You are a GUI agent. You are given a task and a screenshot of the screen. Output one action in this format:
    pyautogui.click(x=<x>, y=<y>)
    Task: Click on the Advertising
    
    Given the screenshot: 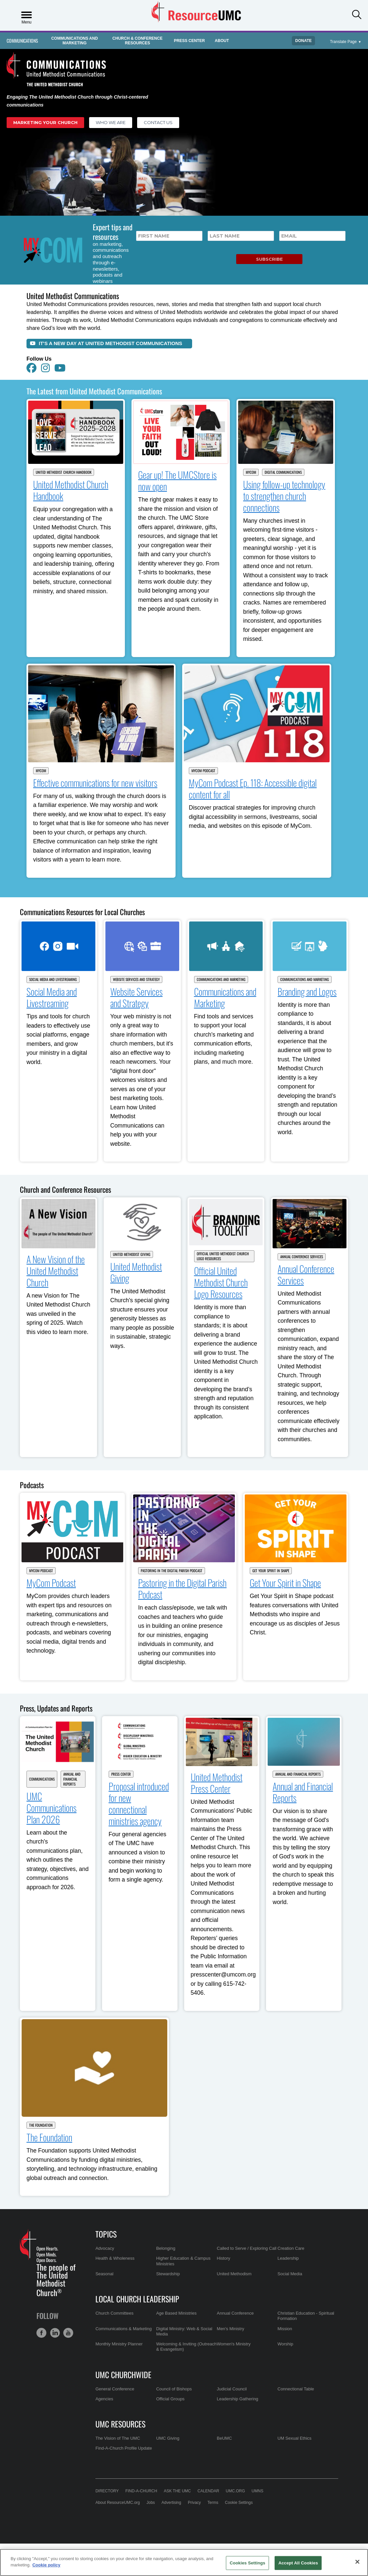 What is the action you would take?
    pyautogui.click(x=171, y=2502)
    